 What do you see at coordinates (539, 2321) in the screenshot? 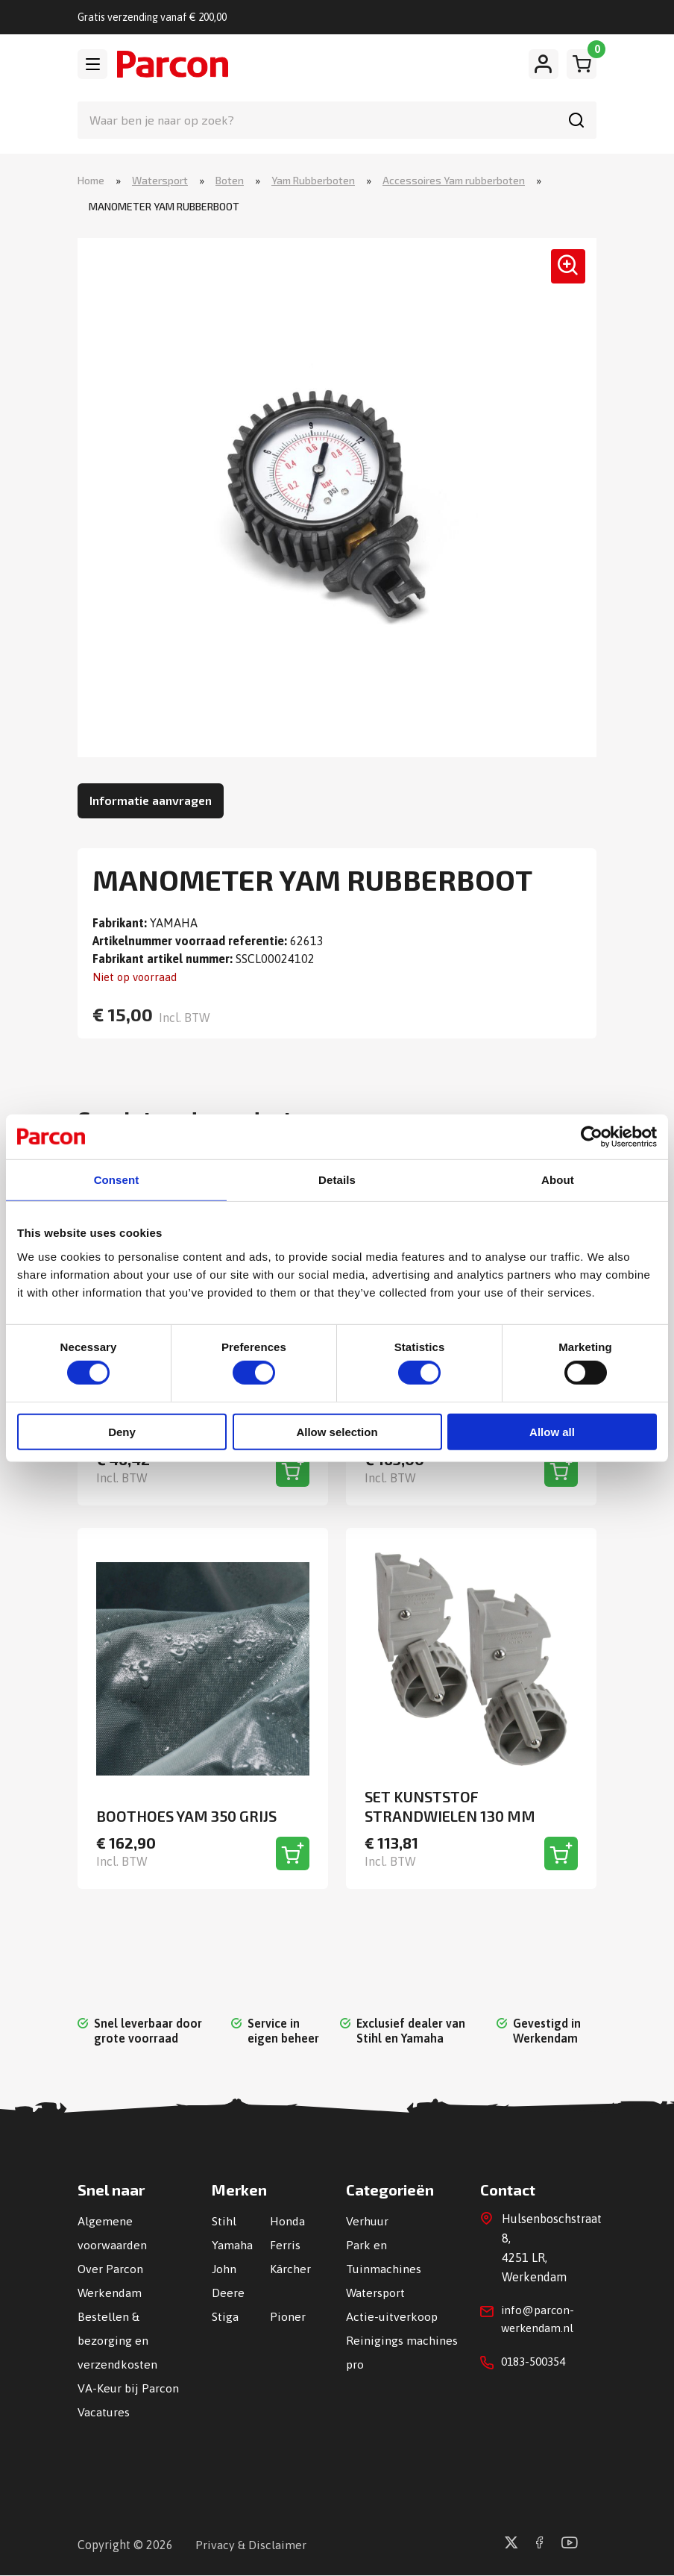
I see `info@parcon-werkendam.nl` at bounding box center [539, 2321].